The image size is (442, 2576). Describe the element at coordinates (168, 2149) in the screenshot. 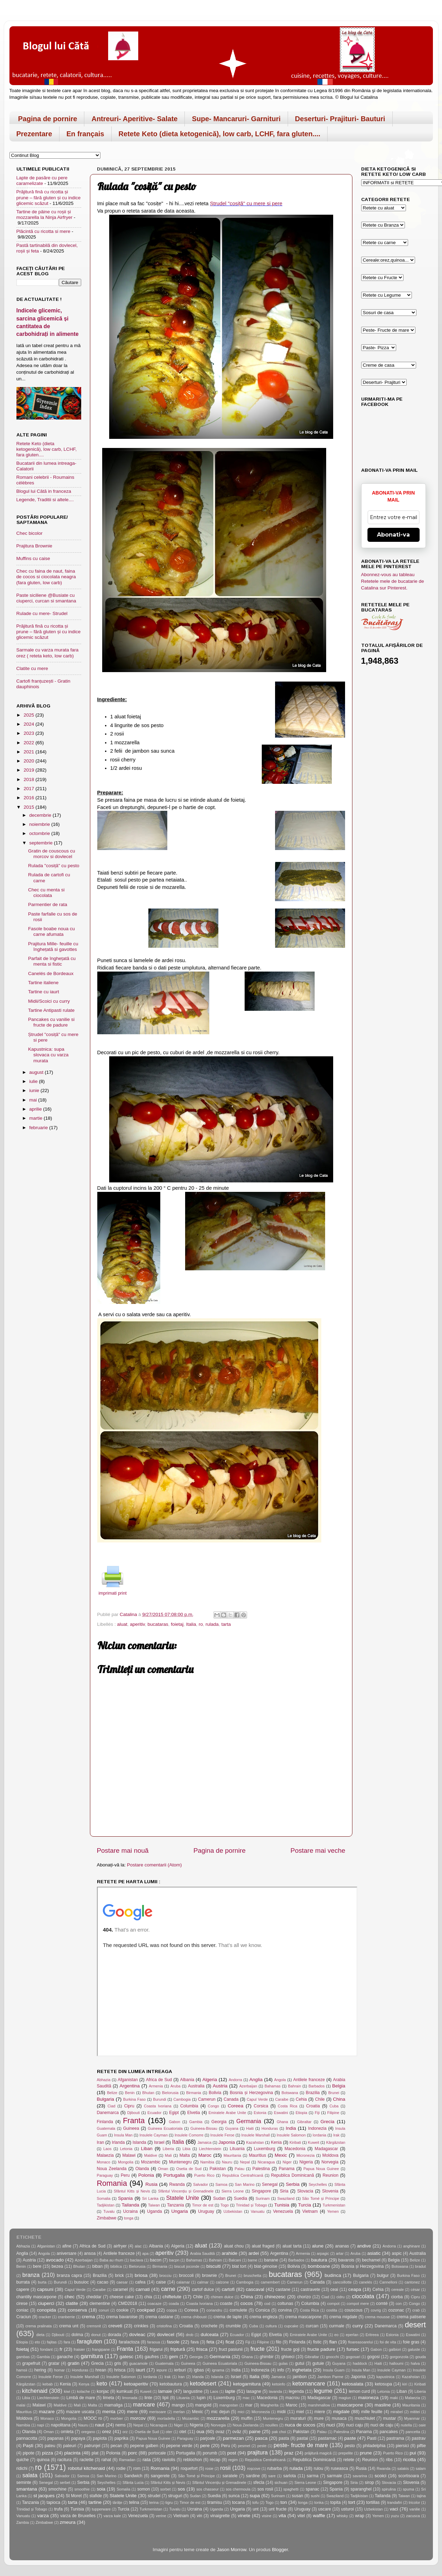

I see `Liberia` at that location.